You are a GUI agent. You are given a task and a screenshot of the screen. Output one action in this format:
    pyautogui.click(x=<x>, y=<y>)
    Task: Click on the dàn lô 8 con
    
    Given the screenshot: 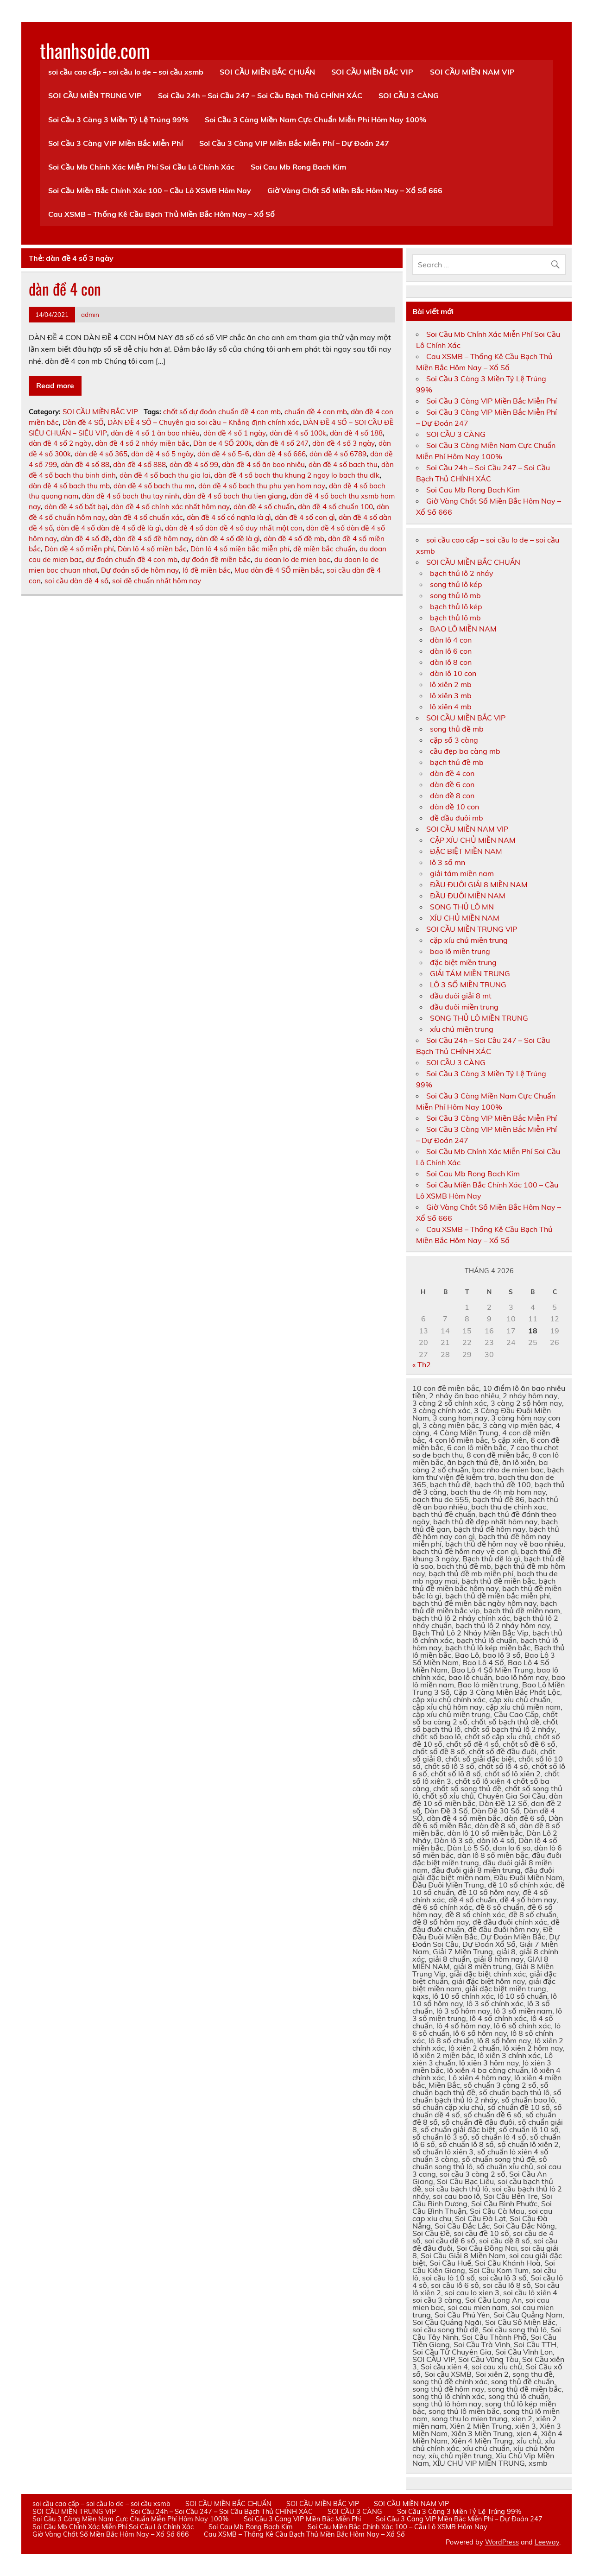 What is the action you would take?
    pyautogui.click(x=451, y=662)
    